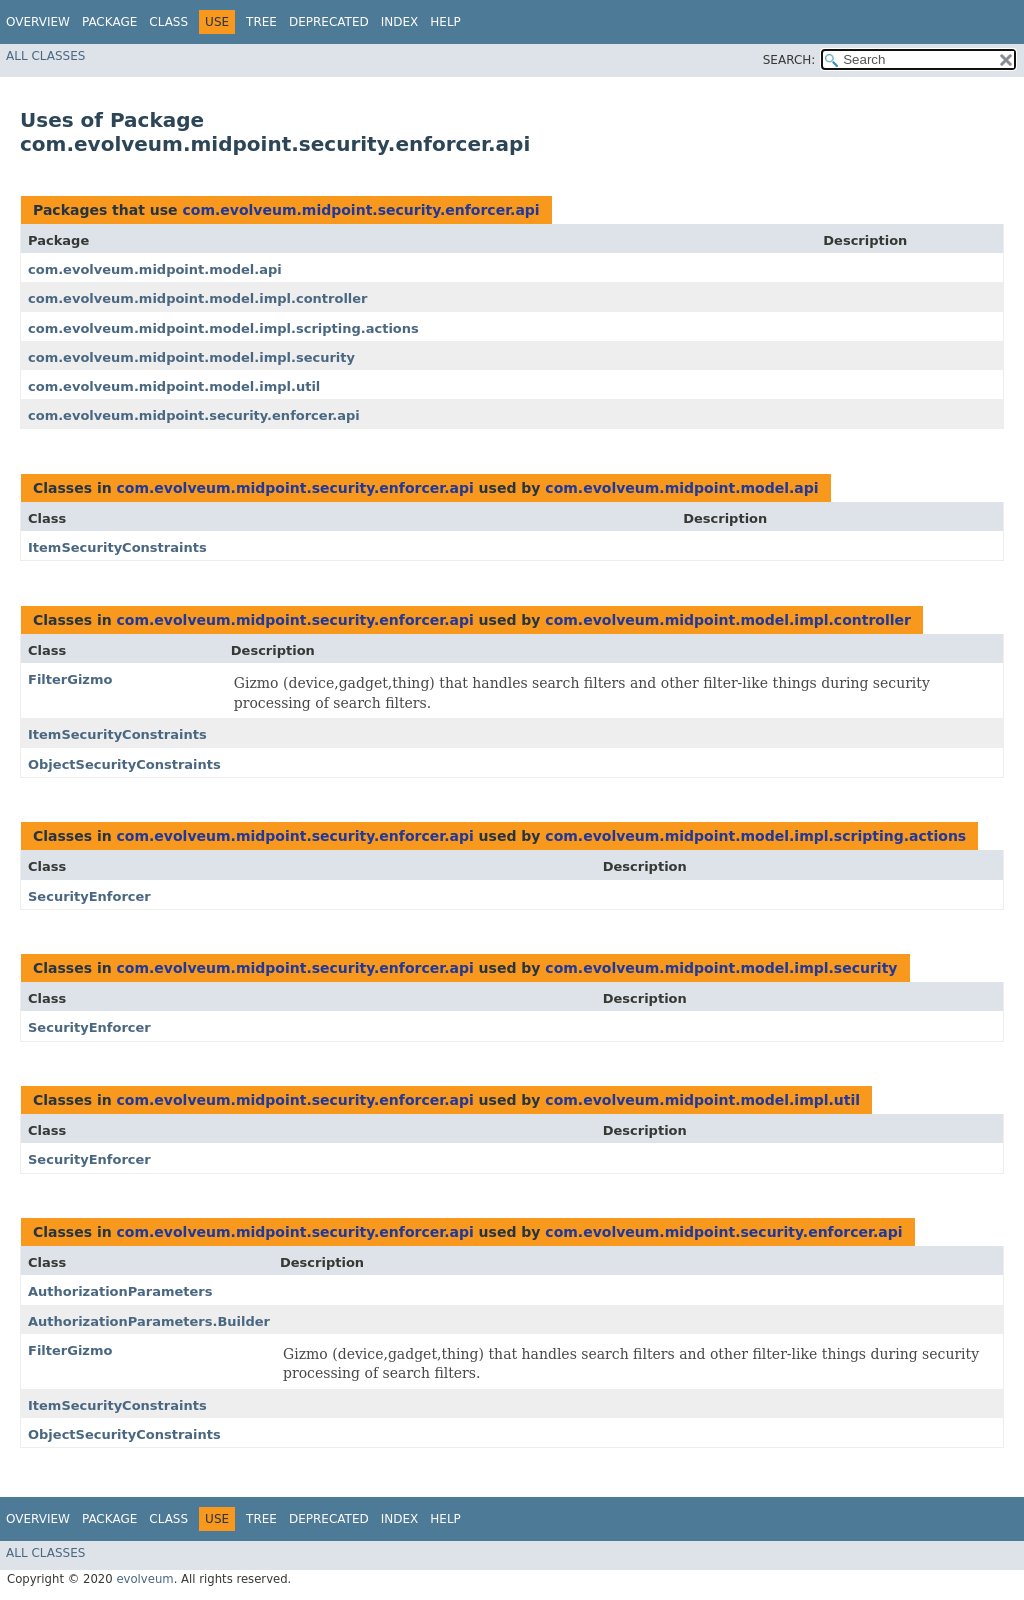  What do you see at coordinates (70, 679) in the screenshot?
I see `FilterGizmo` at bounding box center [70, 679].